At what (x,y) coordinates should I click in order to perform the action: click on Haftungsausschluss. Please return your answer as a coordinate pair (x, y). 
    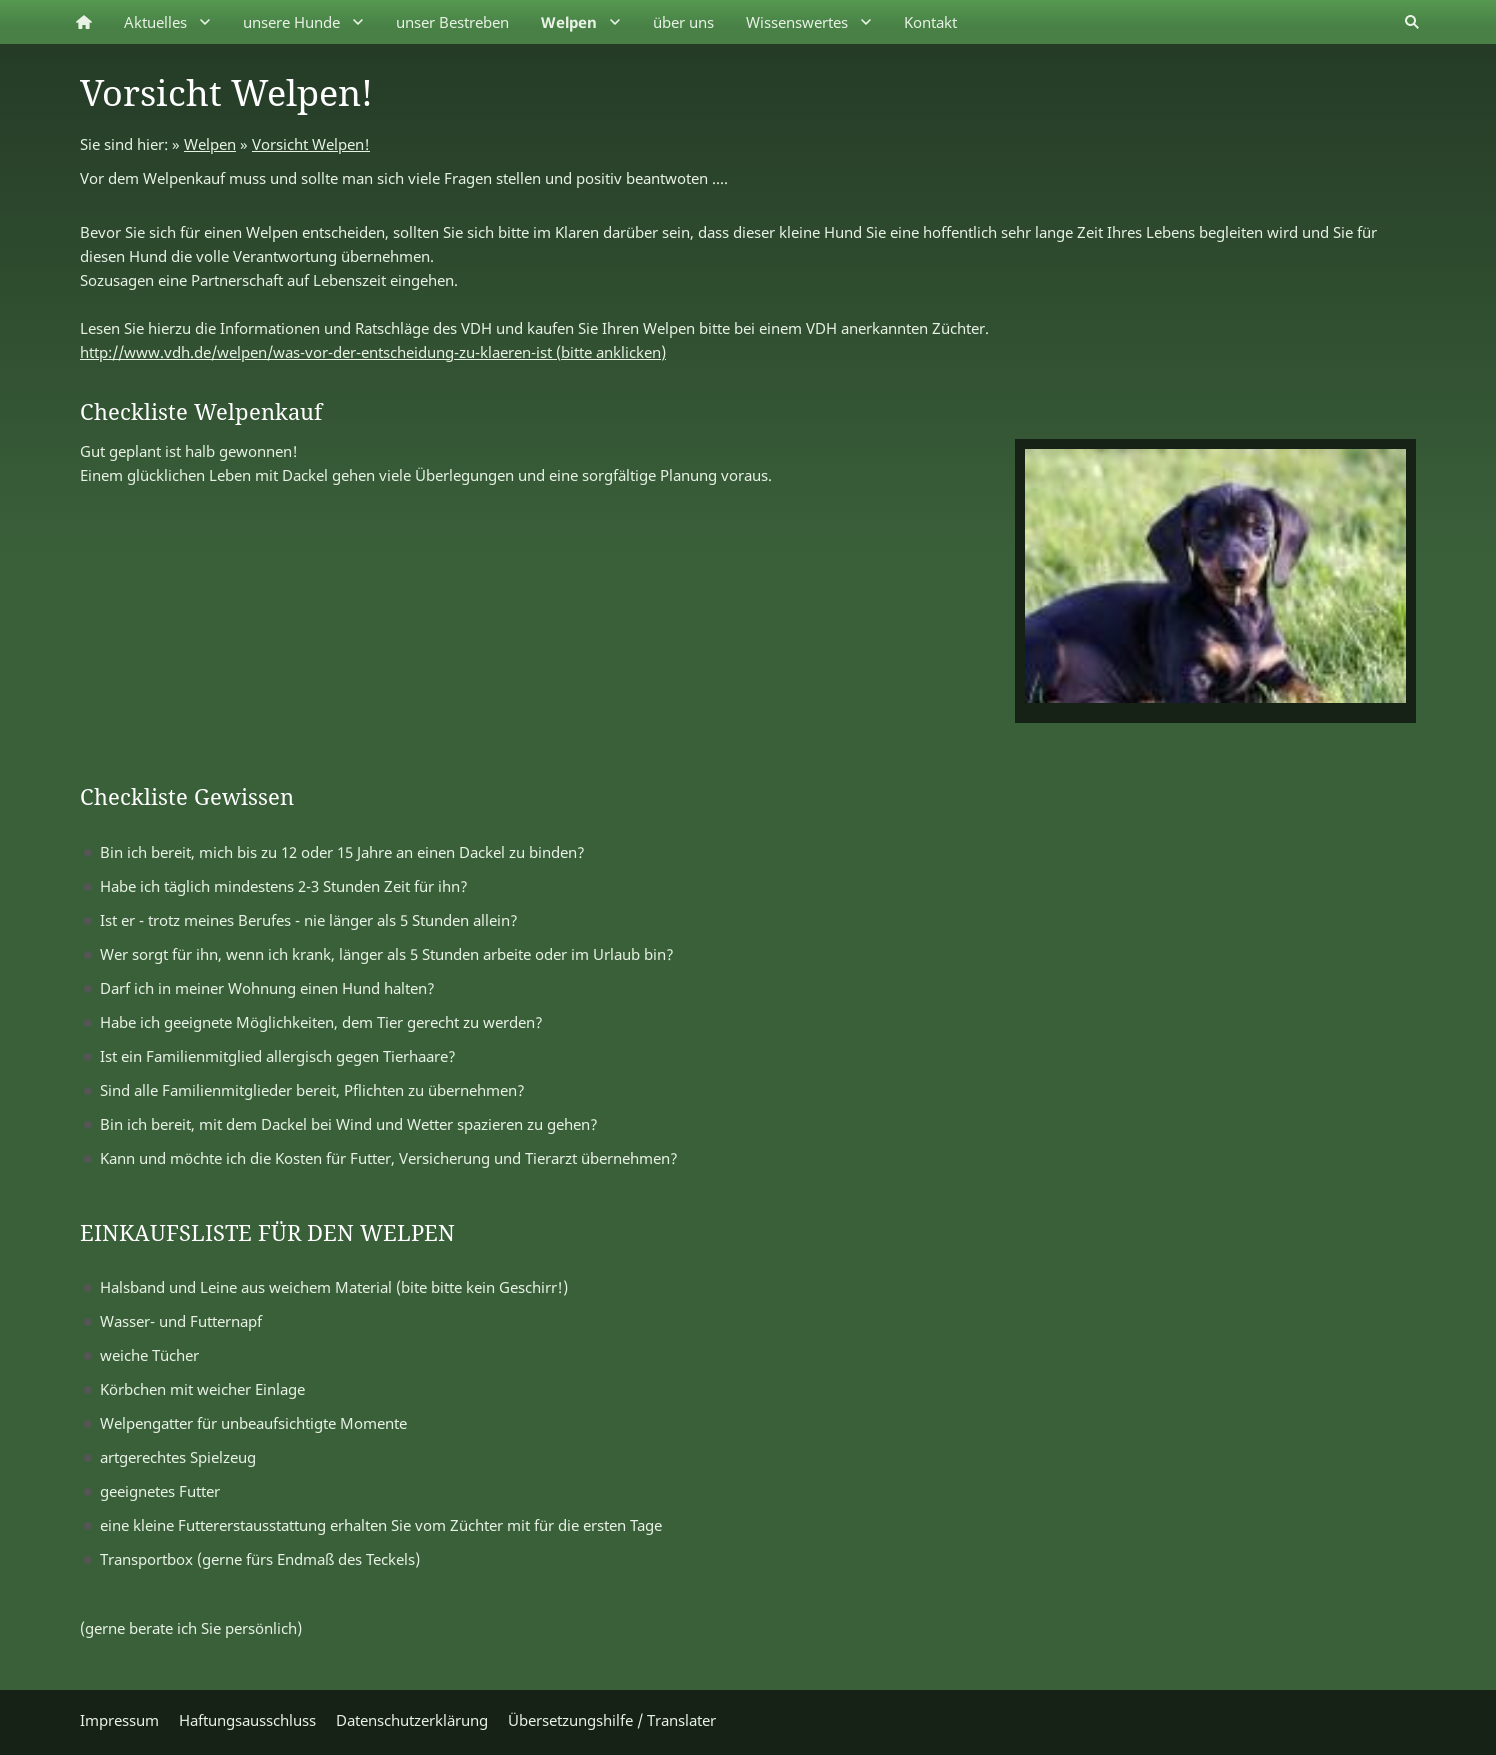
    Looking at the image, I should click on (247, 1720).